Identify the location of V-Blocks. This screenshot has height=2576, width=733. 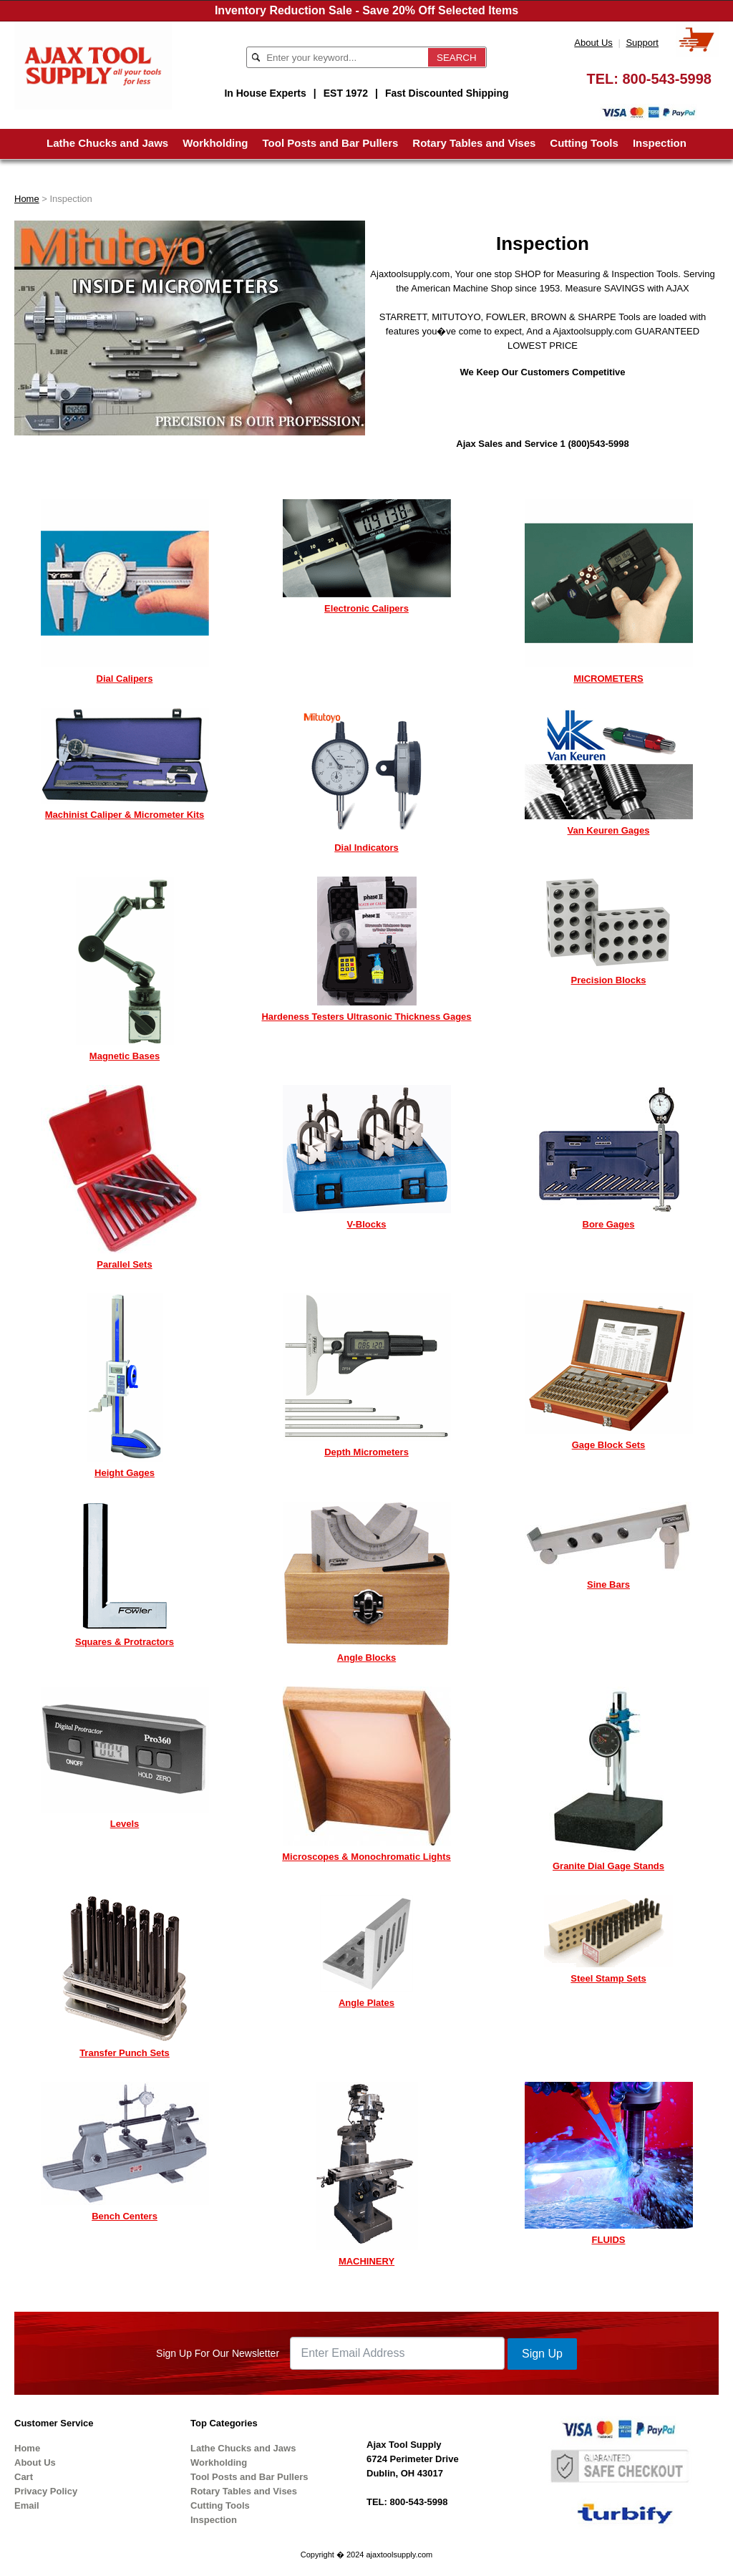
(367, 1224).